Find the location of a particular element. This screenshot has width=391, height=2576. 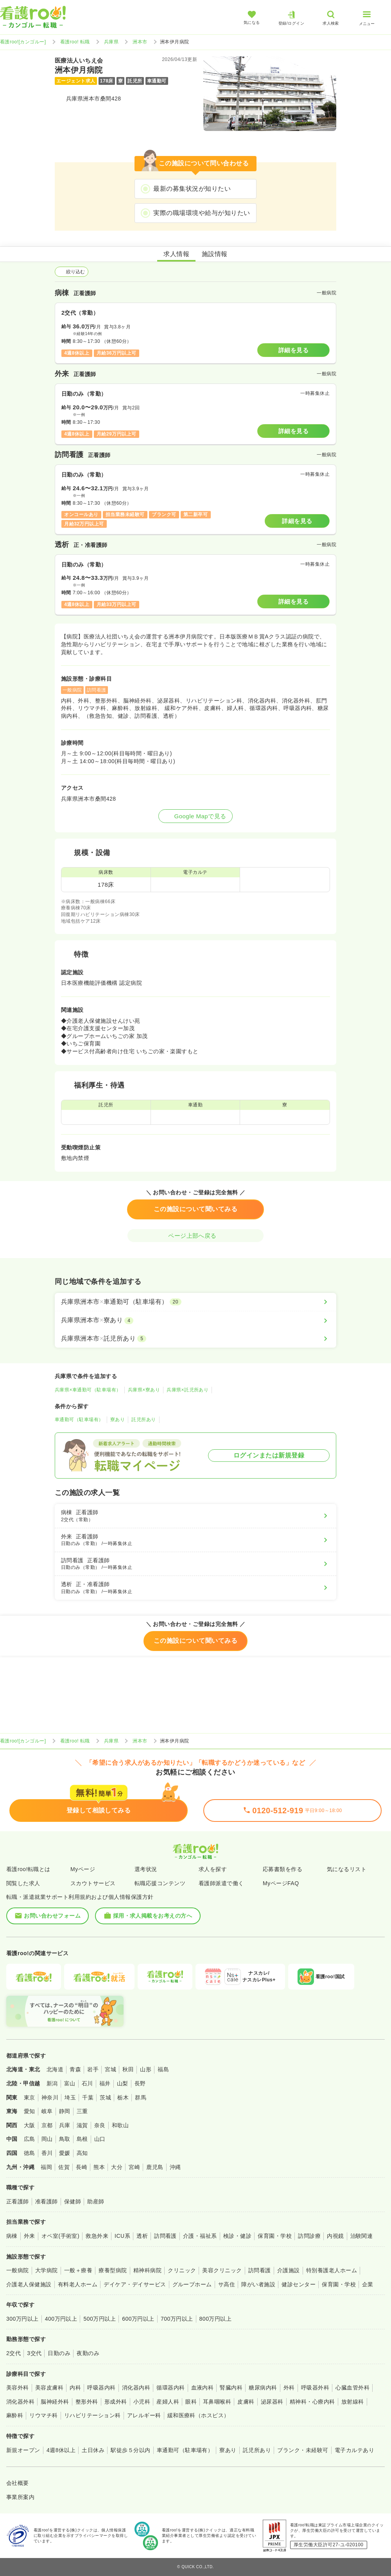

500万円以上 is located at coordinates (99, 2319).